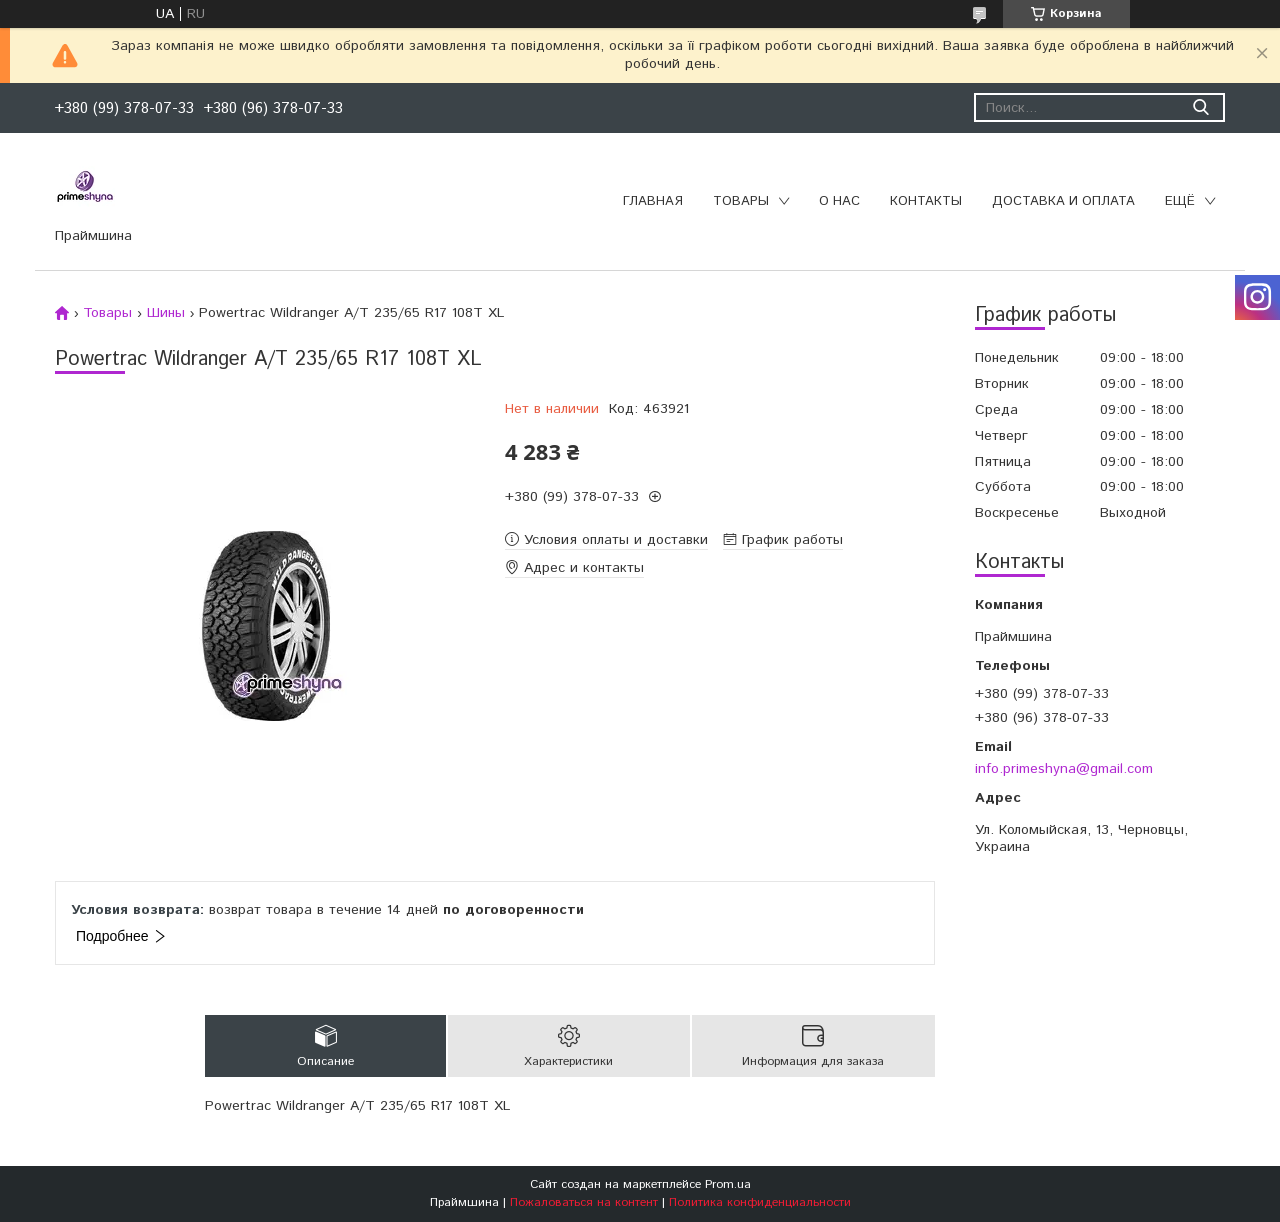  I want to click on Политика конфиденциальности, so click(760, 1202).